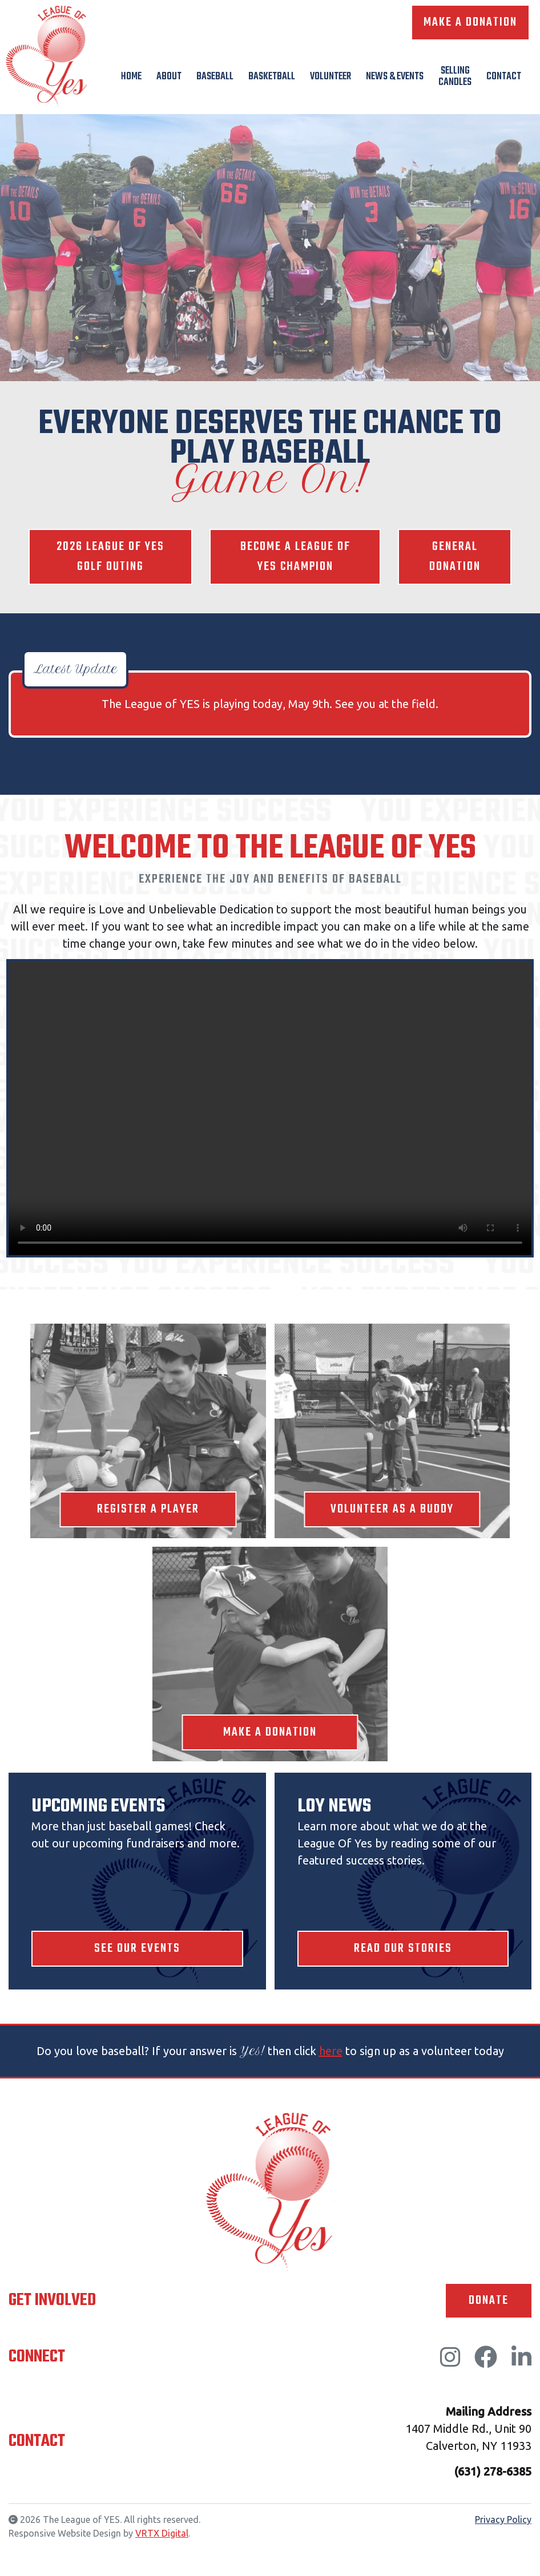 This screenshot has width=540, height=2576. I want to click on Basketball, so click(271, 77).